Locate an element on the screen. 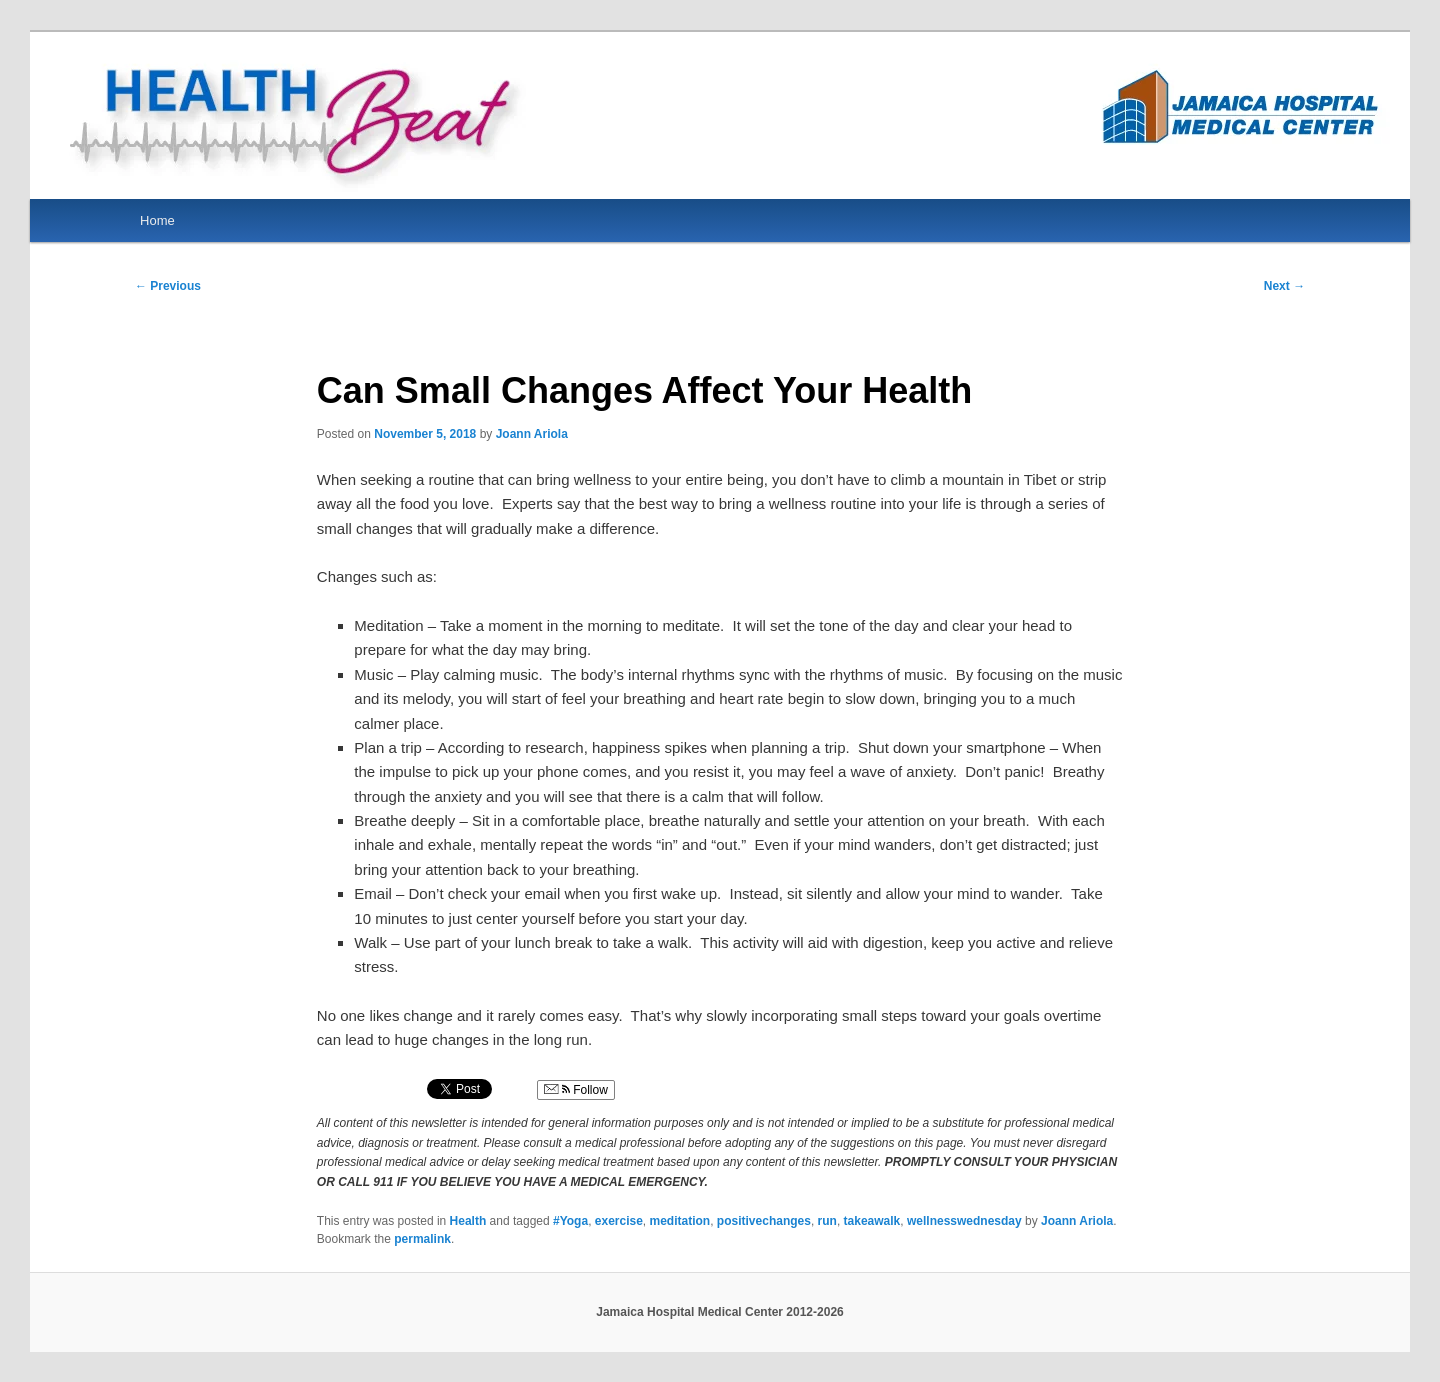  takeawalk is located at coordinates (872, 1221).